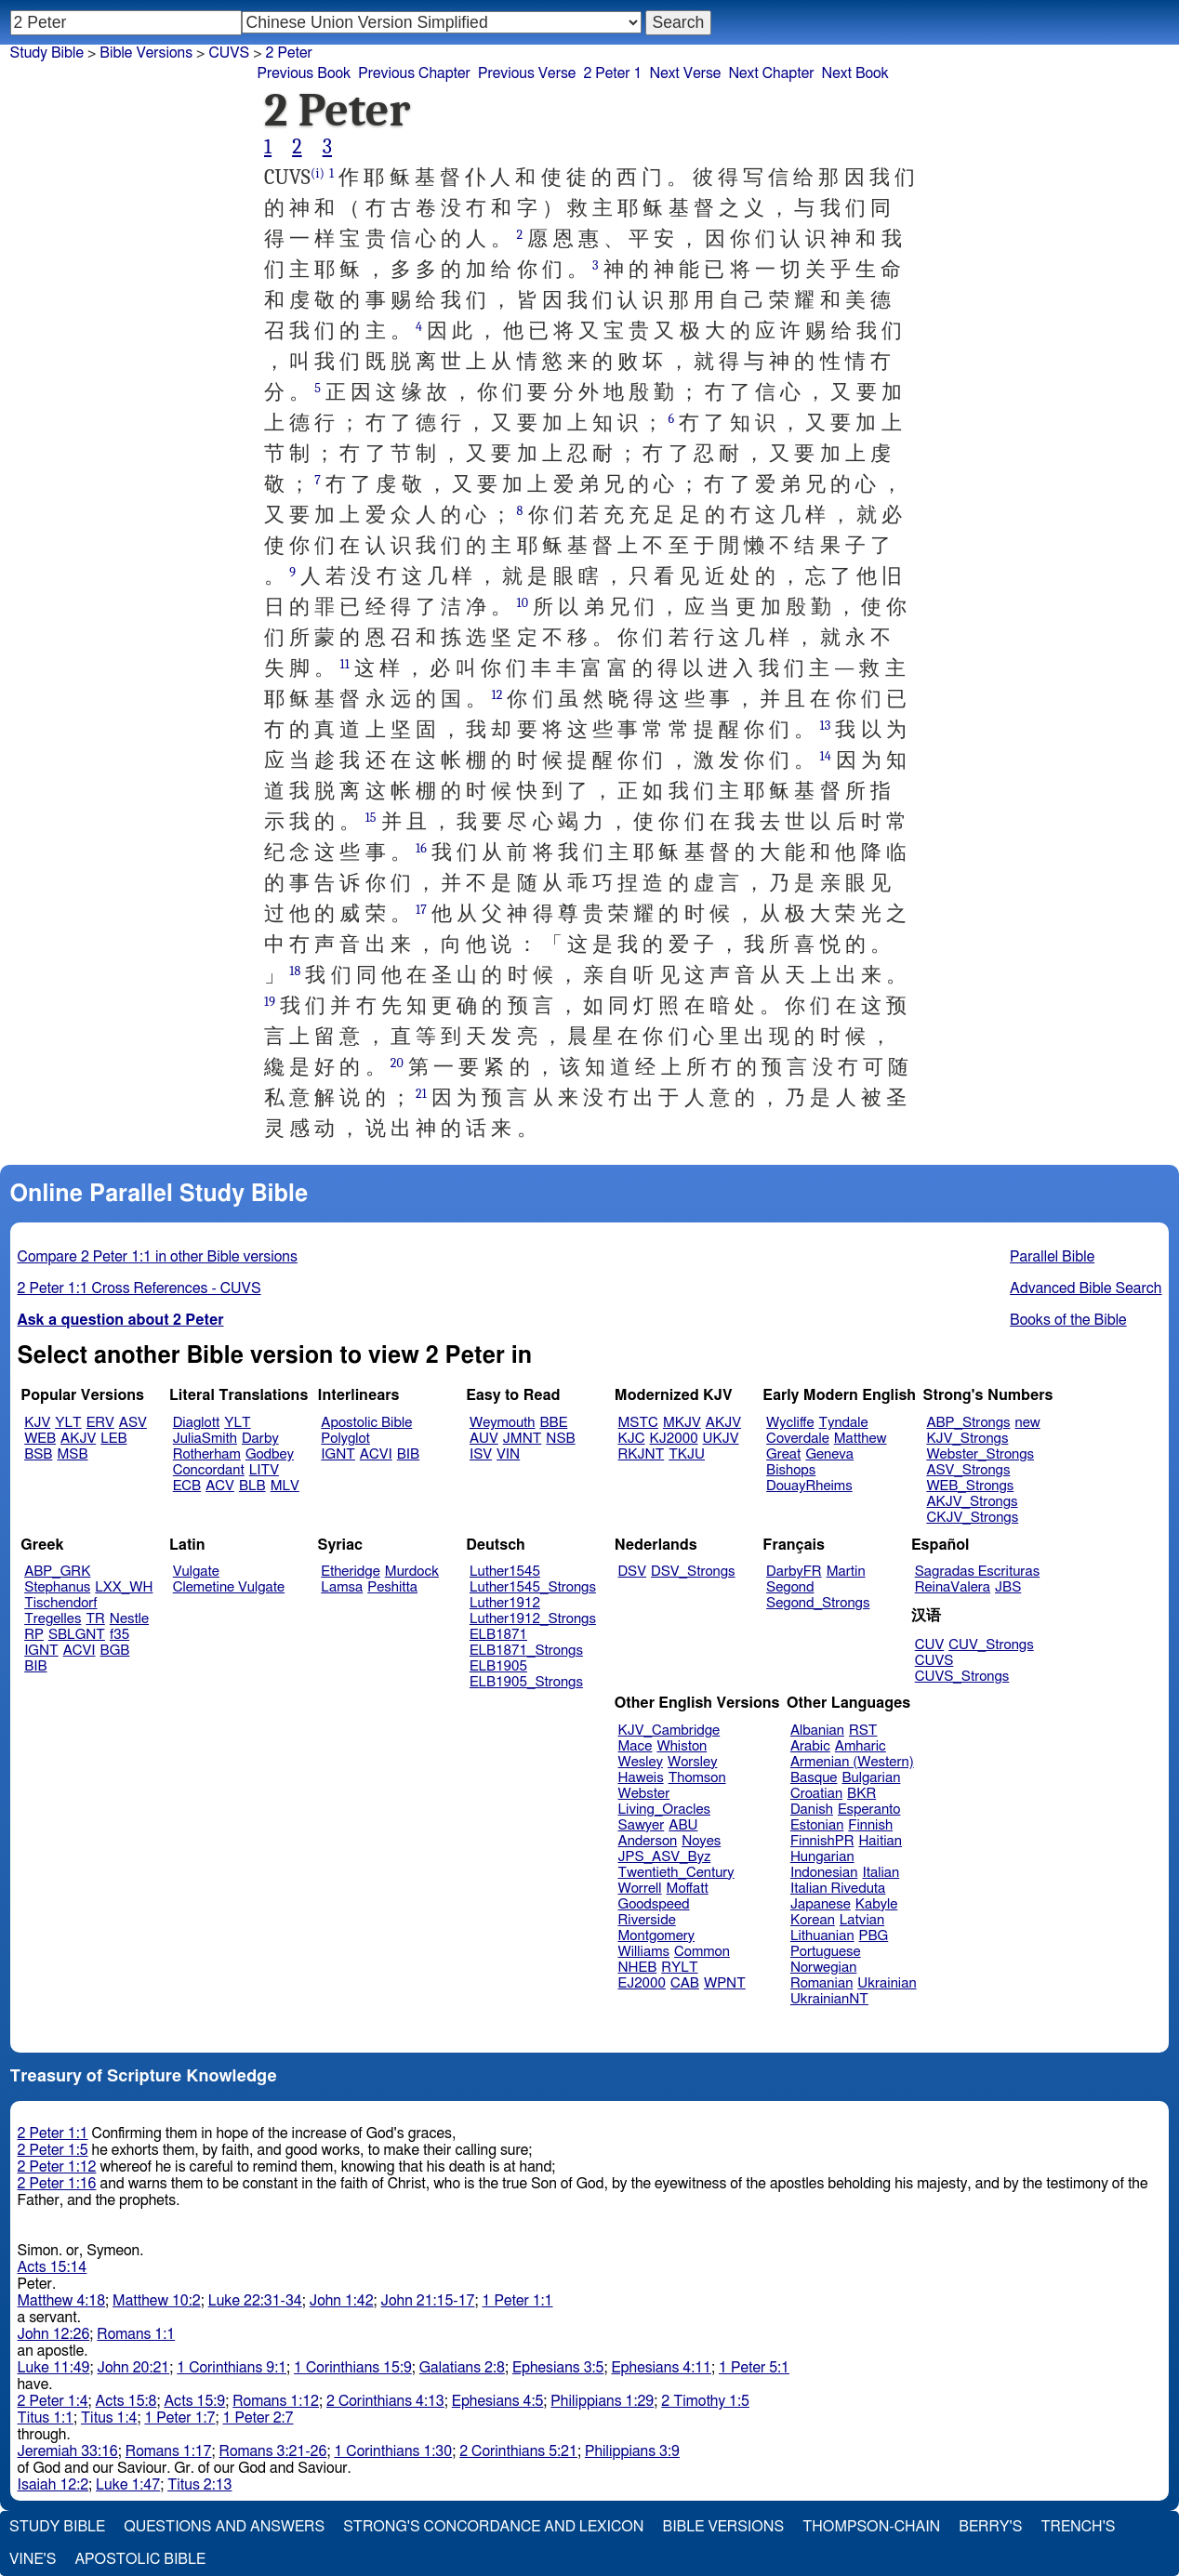 Image resolution: width=1179 pixels, height=2576 pixels. Describe the element at coordinates (219, 1486) in the screenshot. I see `ACV` at that location.